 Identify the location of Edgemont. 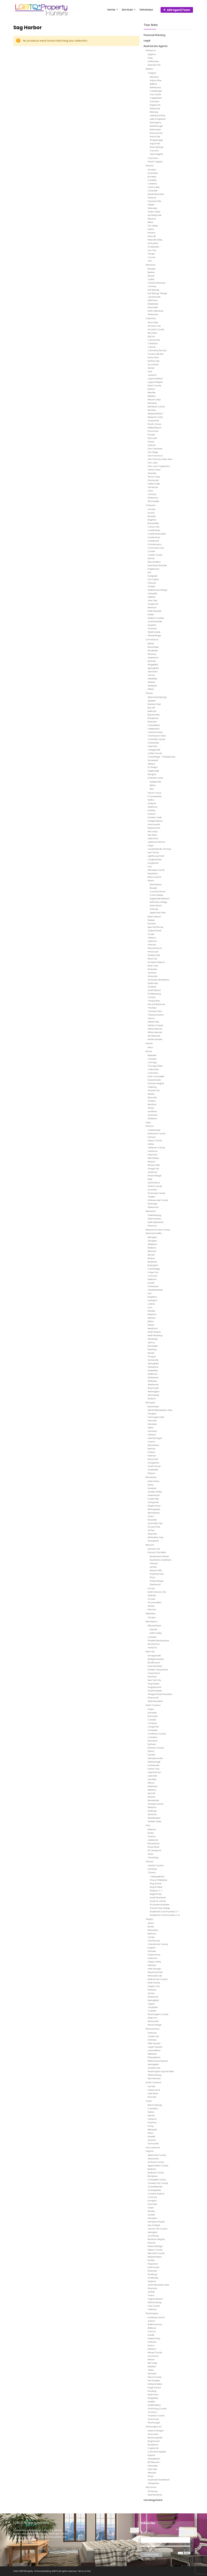
(155, 105).